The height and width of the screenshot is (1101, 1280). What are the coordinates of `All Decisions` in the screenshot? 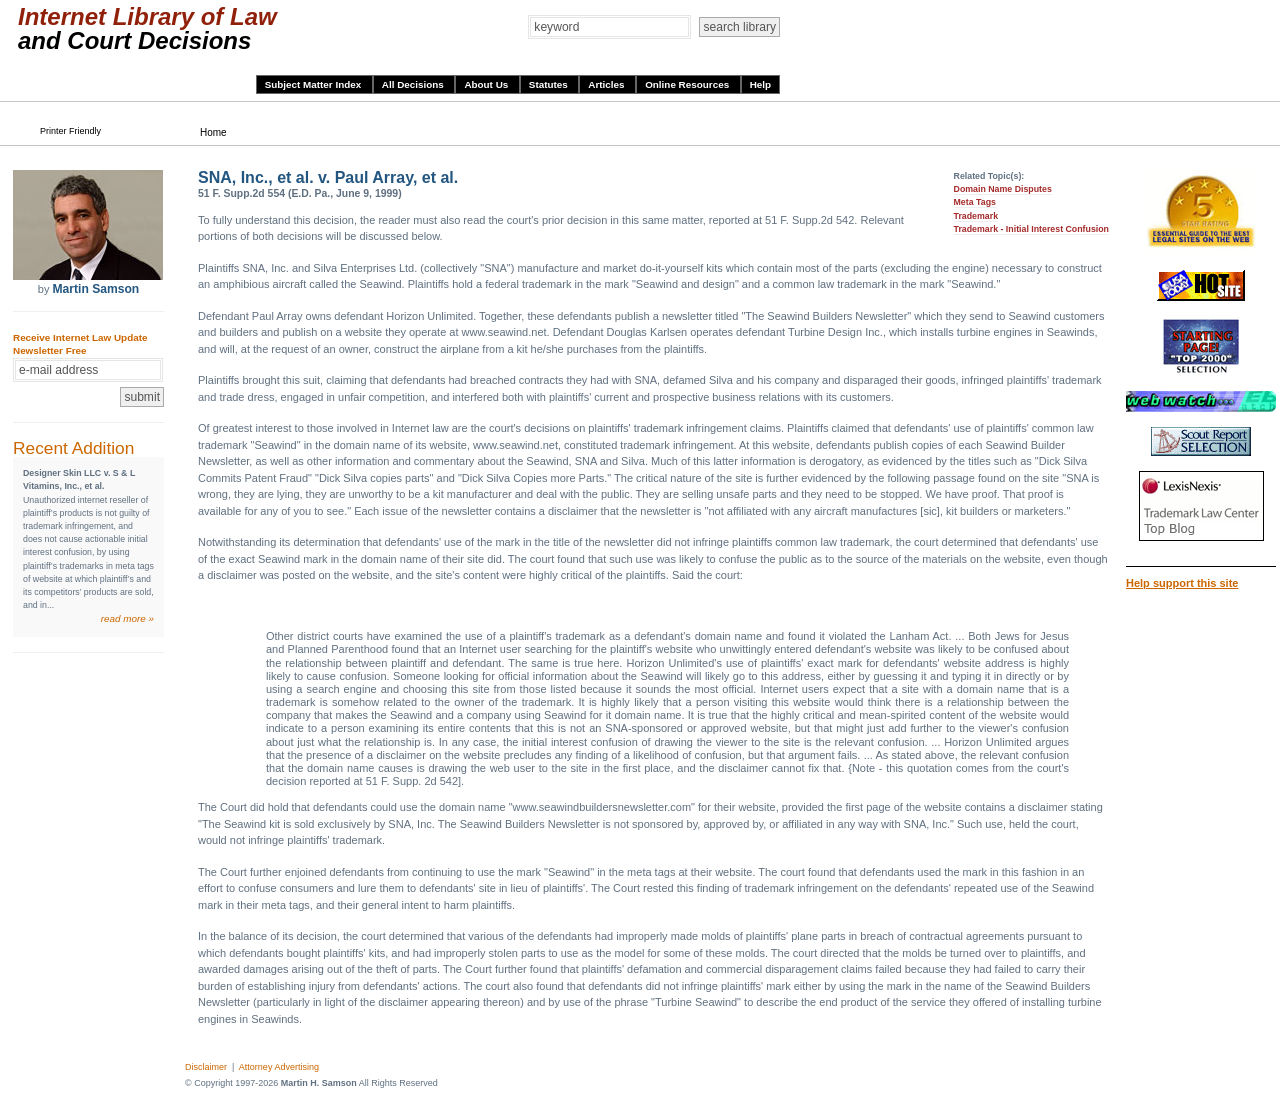 It's located at (414, 84).